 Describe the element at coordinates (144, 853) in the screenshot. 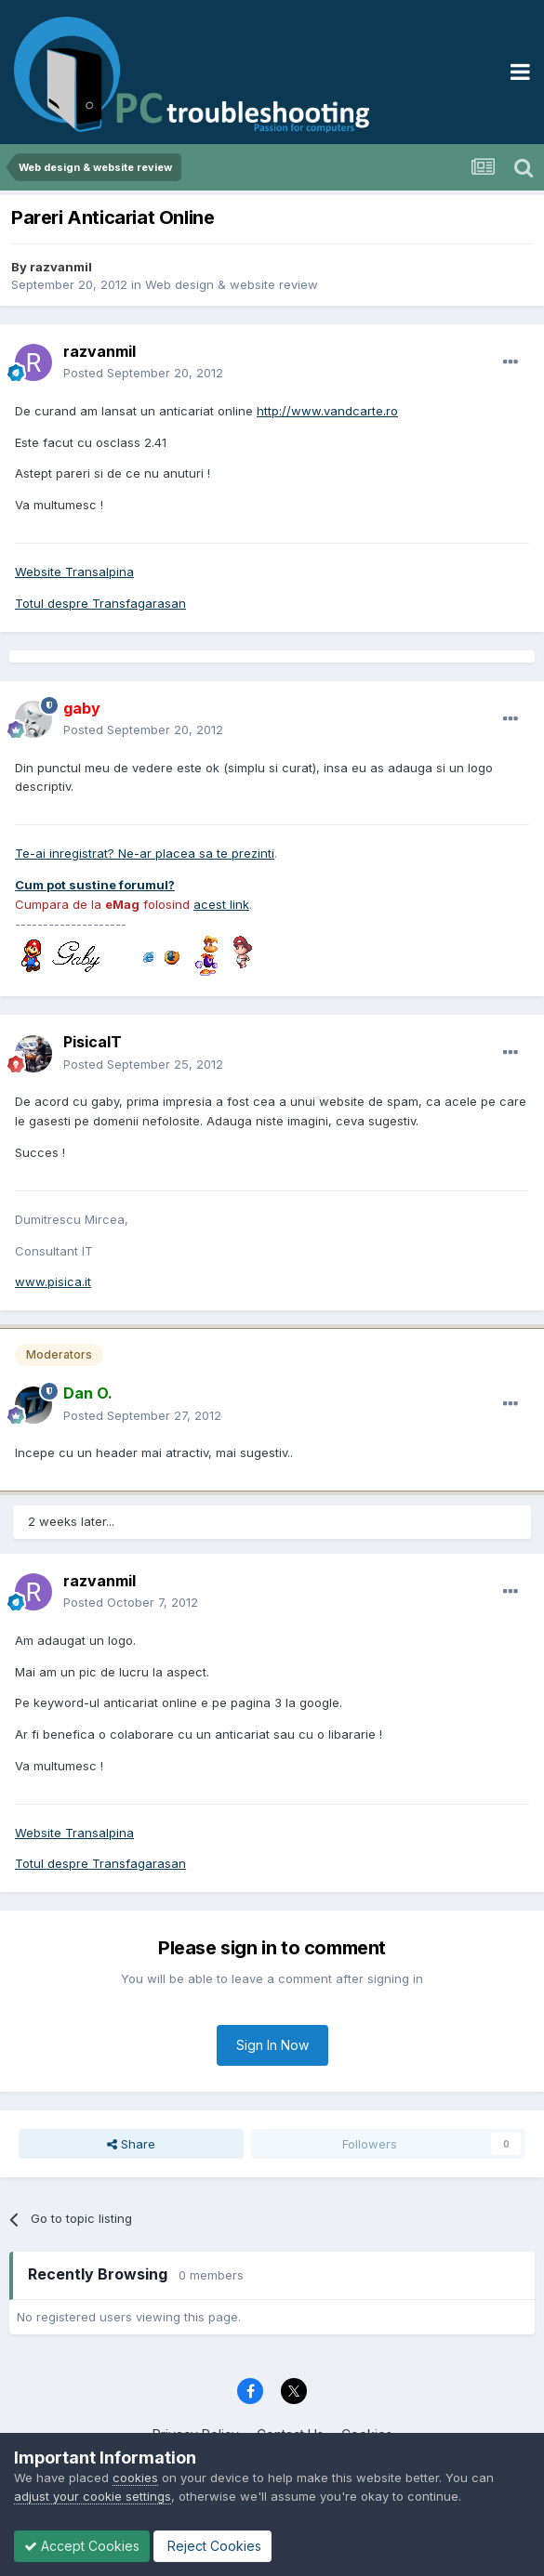

I see `Te-ai inregistrat? Ne-ar placea sa te prezinti` at that location.